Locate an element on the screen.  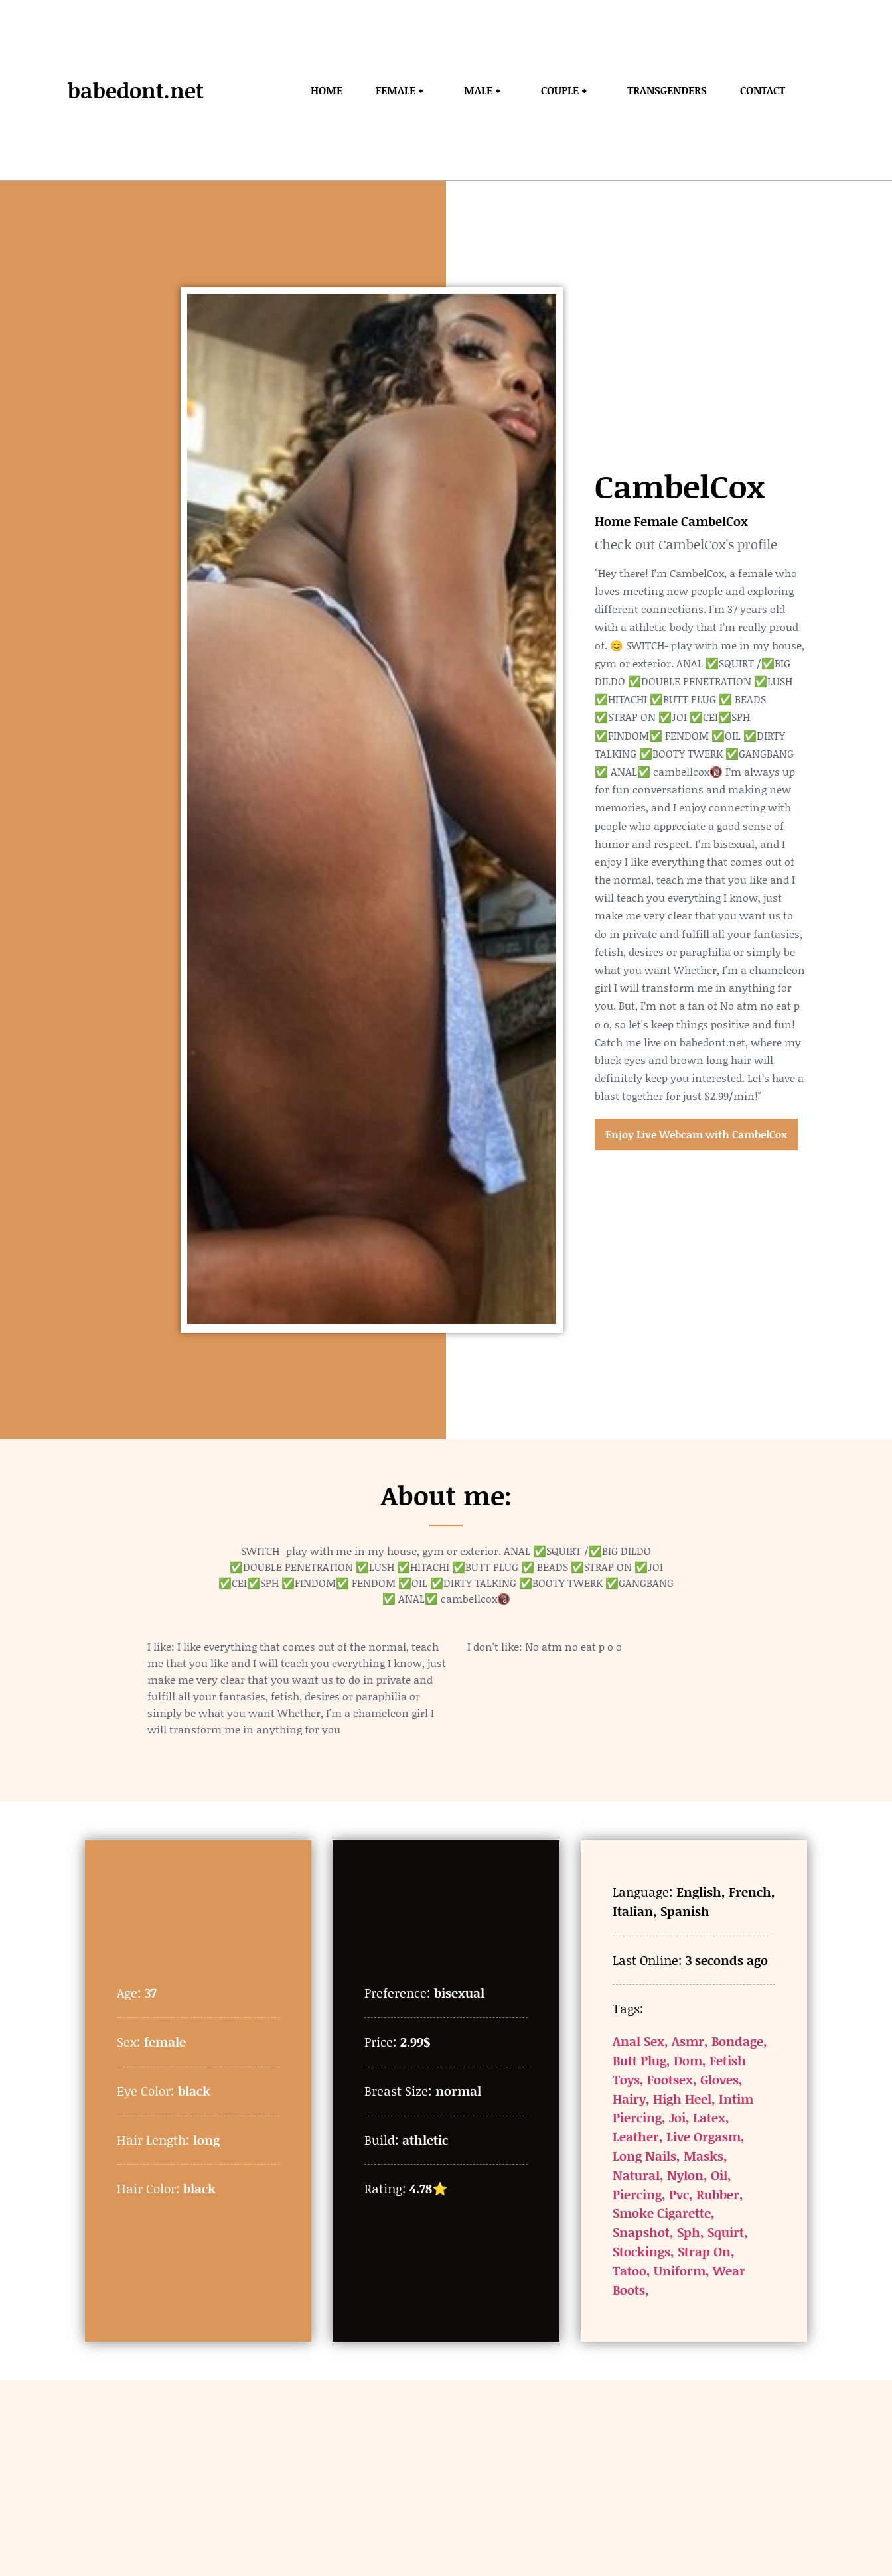
Anal Sex is located at coordinates (638, 2041).